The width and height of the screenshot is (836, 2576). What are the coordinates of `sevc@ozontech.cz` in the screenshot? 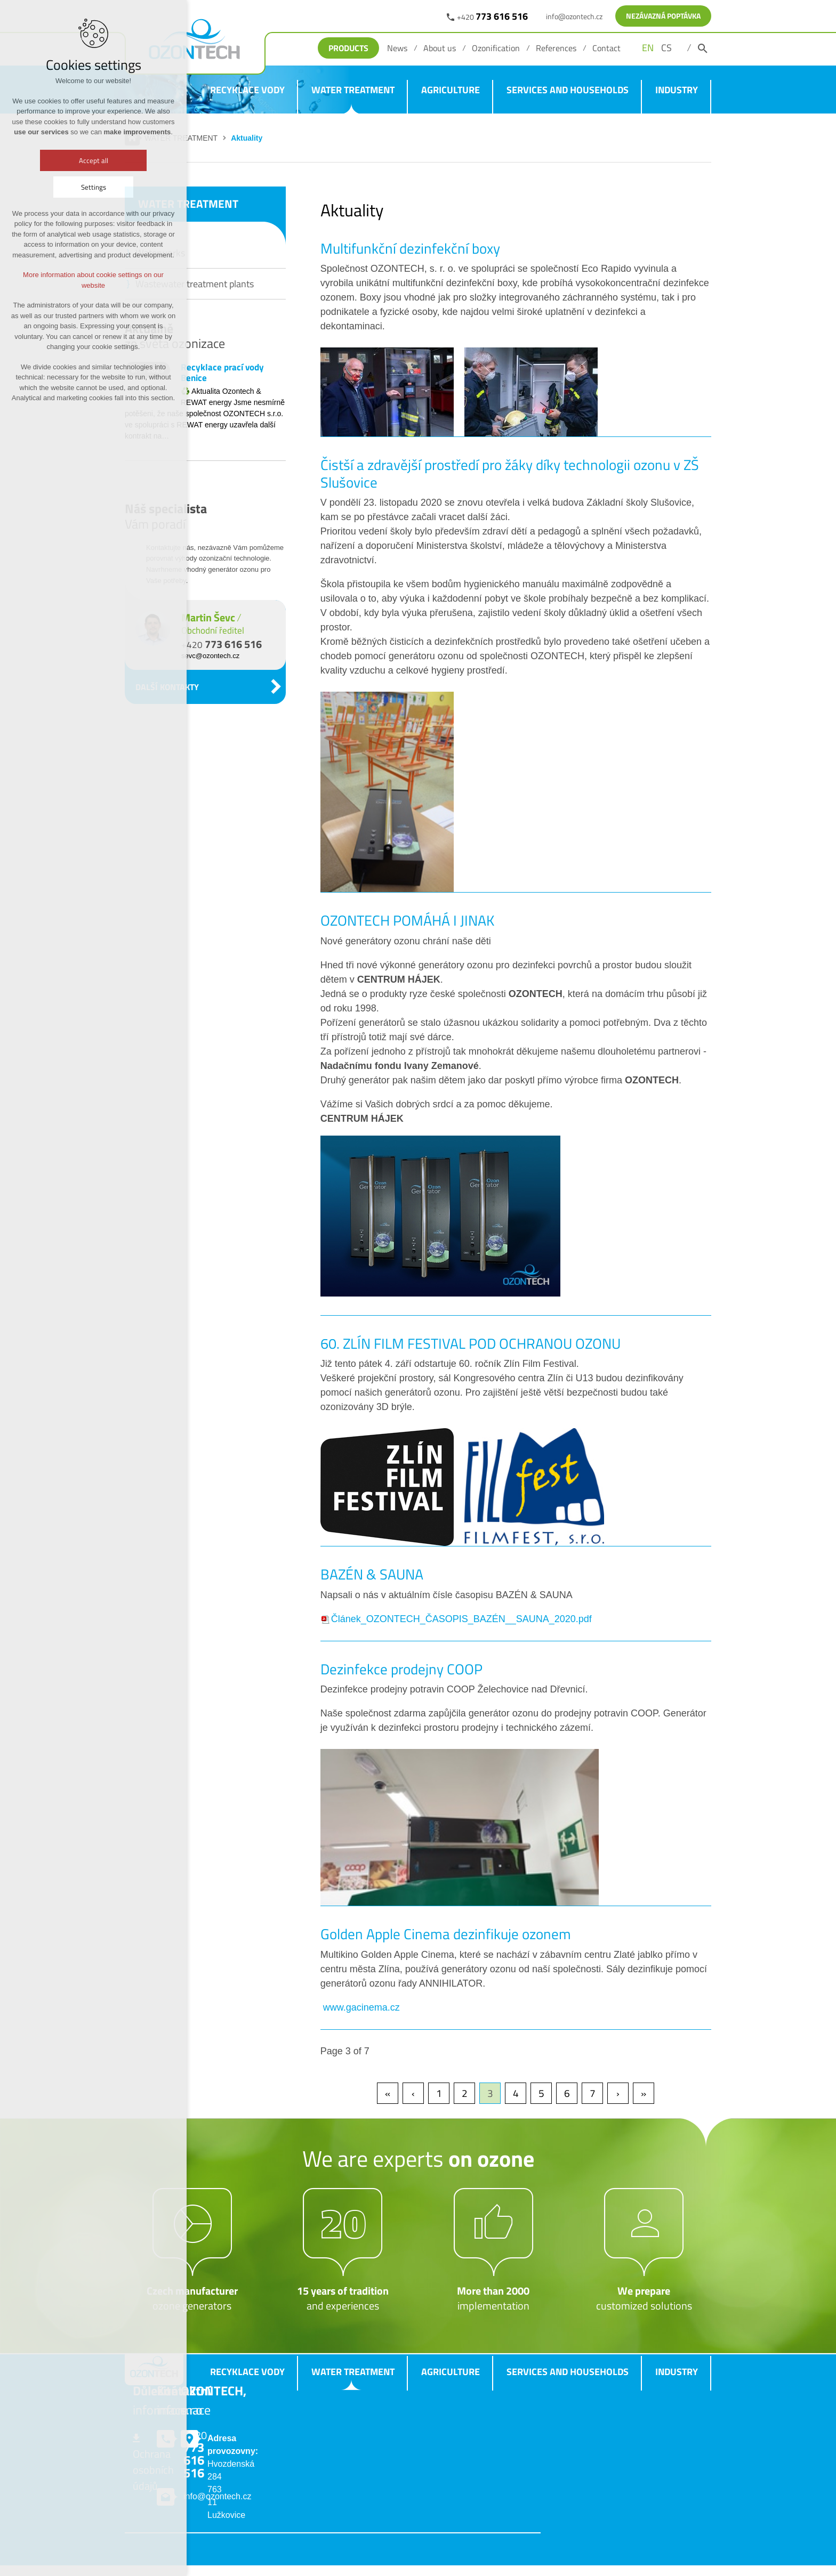 It's located at (210, 656).